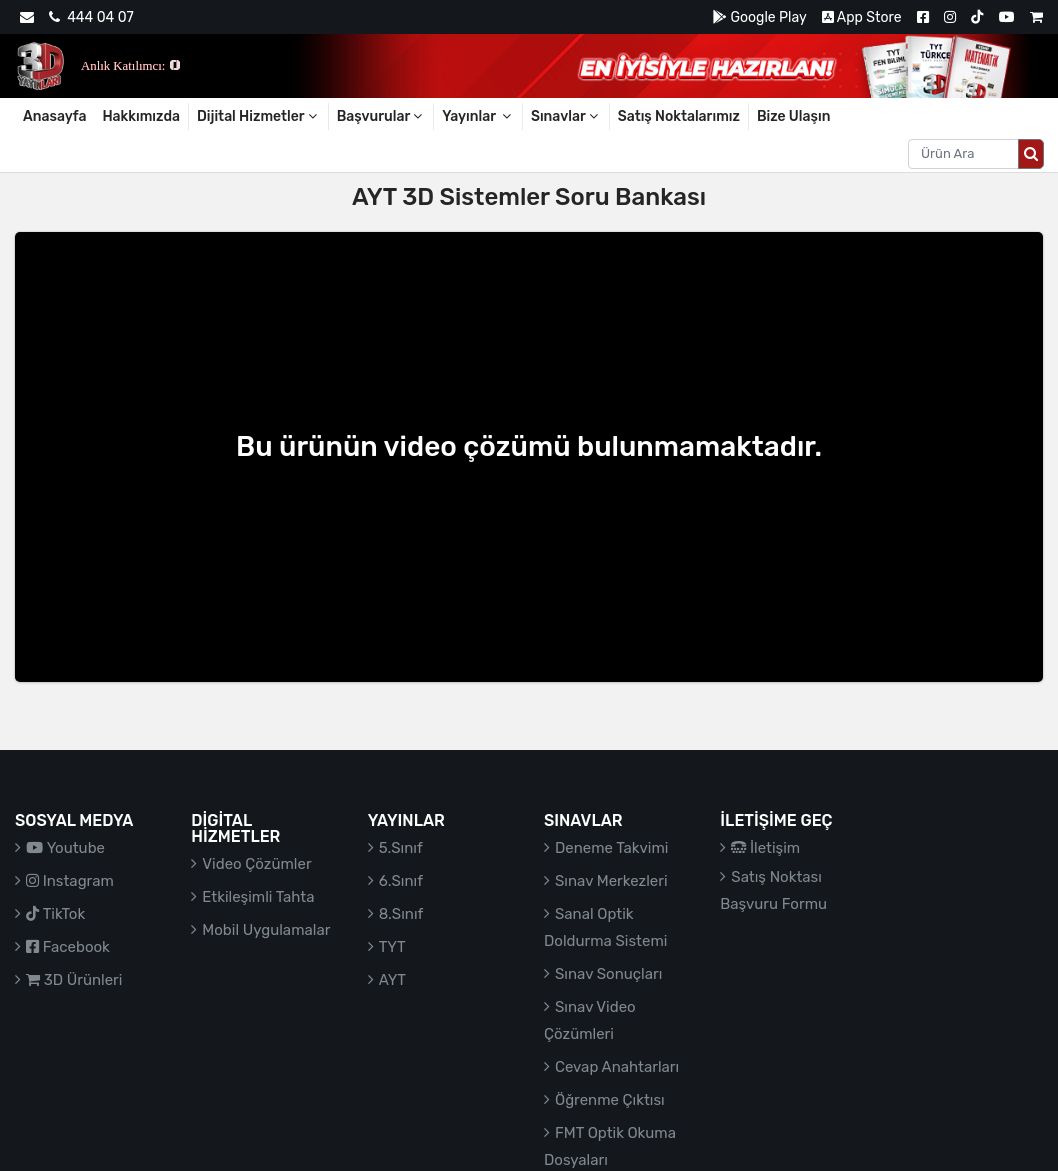 Image resolution: width=1058 pixels, height=1171 pixels. Describe the element at coordinates (765, 848) in the screenshot. I see `İletişim` at that location.